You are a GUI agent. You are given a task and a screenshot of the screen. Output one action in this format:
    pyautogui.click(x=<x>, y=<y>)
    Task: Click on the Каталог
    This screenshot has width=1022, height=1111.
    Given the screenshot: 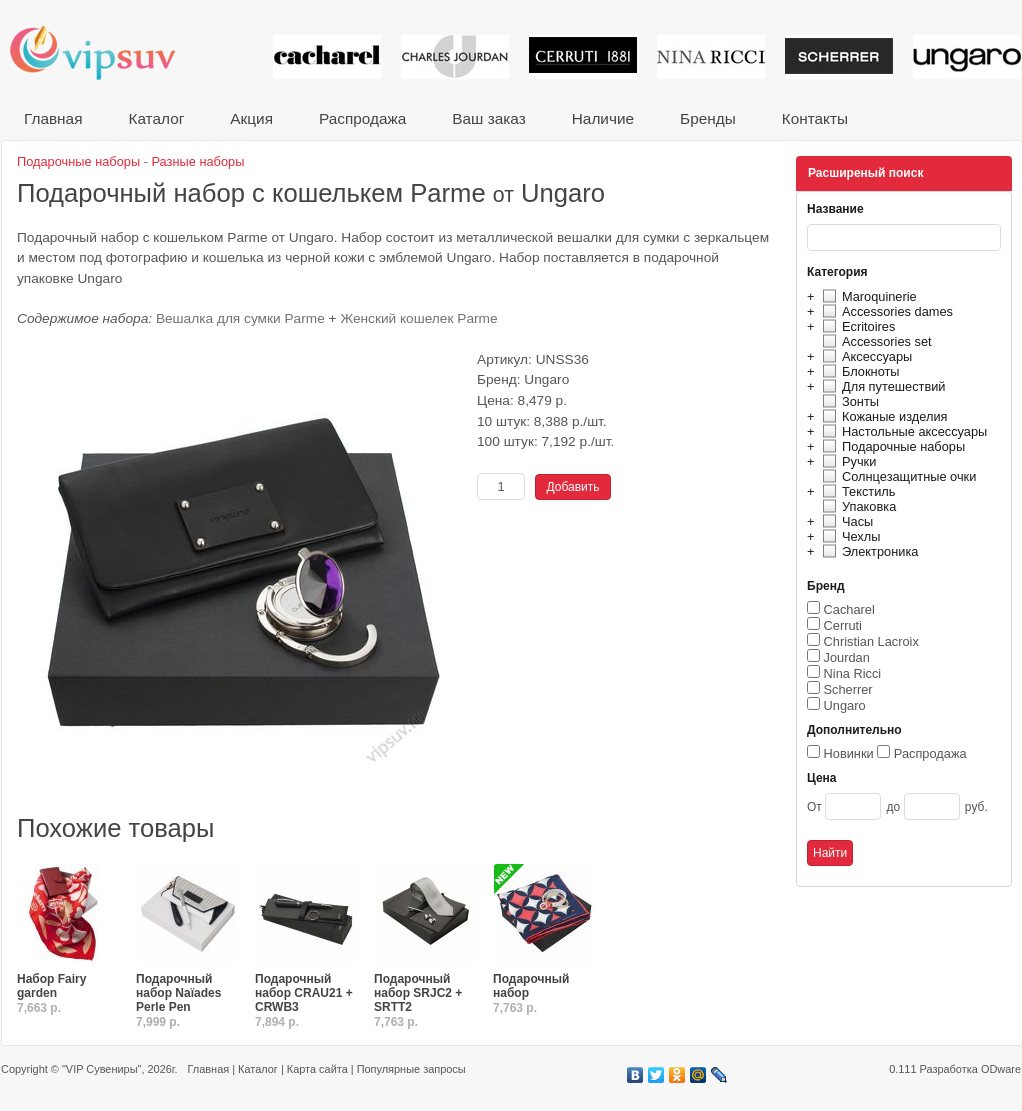 What is the action you would take?
    pyautogui.click(x=156, y=118)
    